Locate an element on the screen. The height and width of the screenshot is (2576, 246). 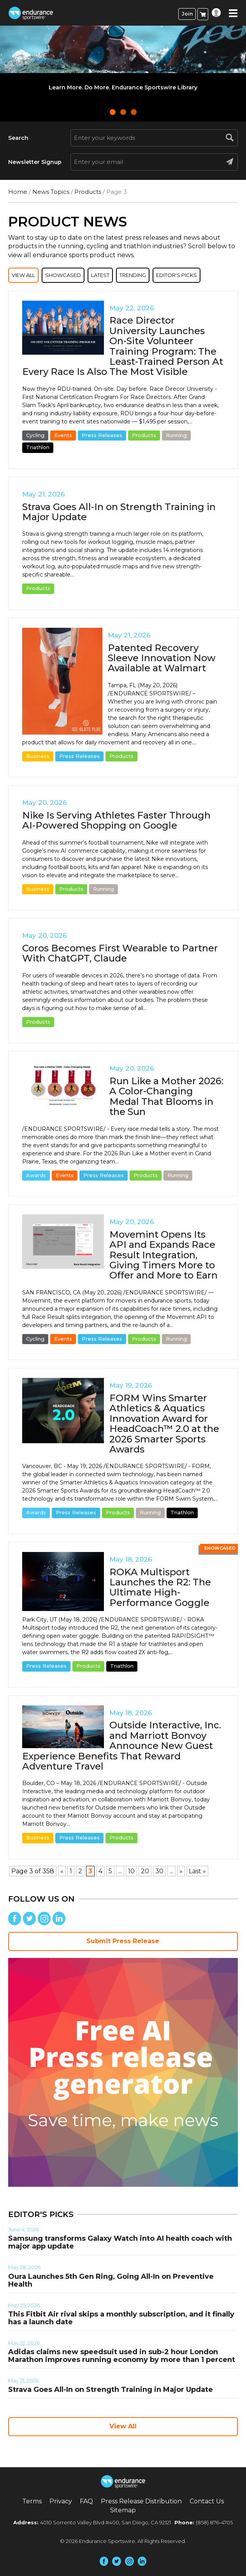
(858) 876-4705 is located at coordinates (214, 2522).